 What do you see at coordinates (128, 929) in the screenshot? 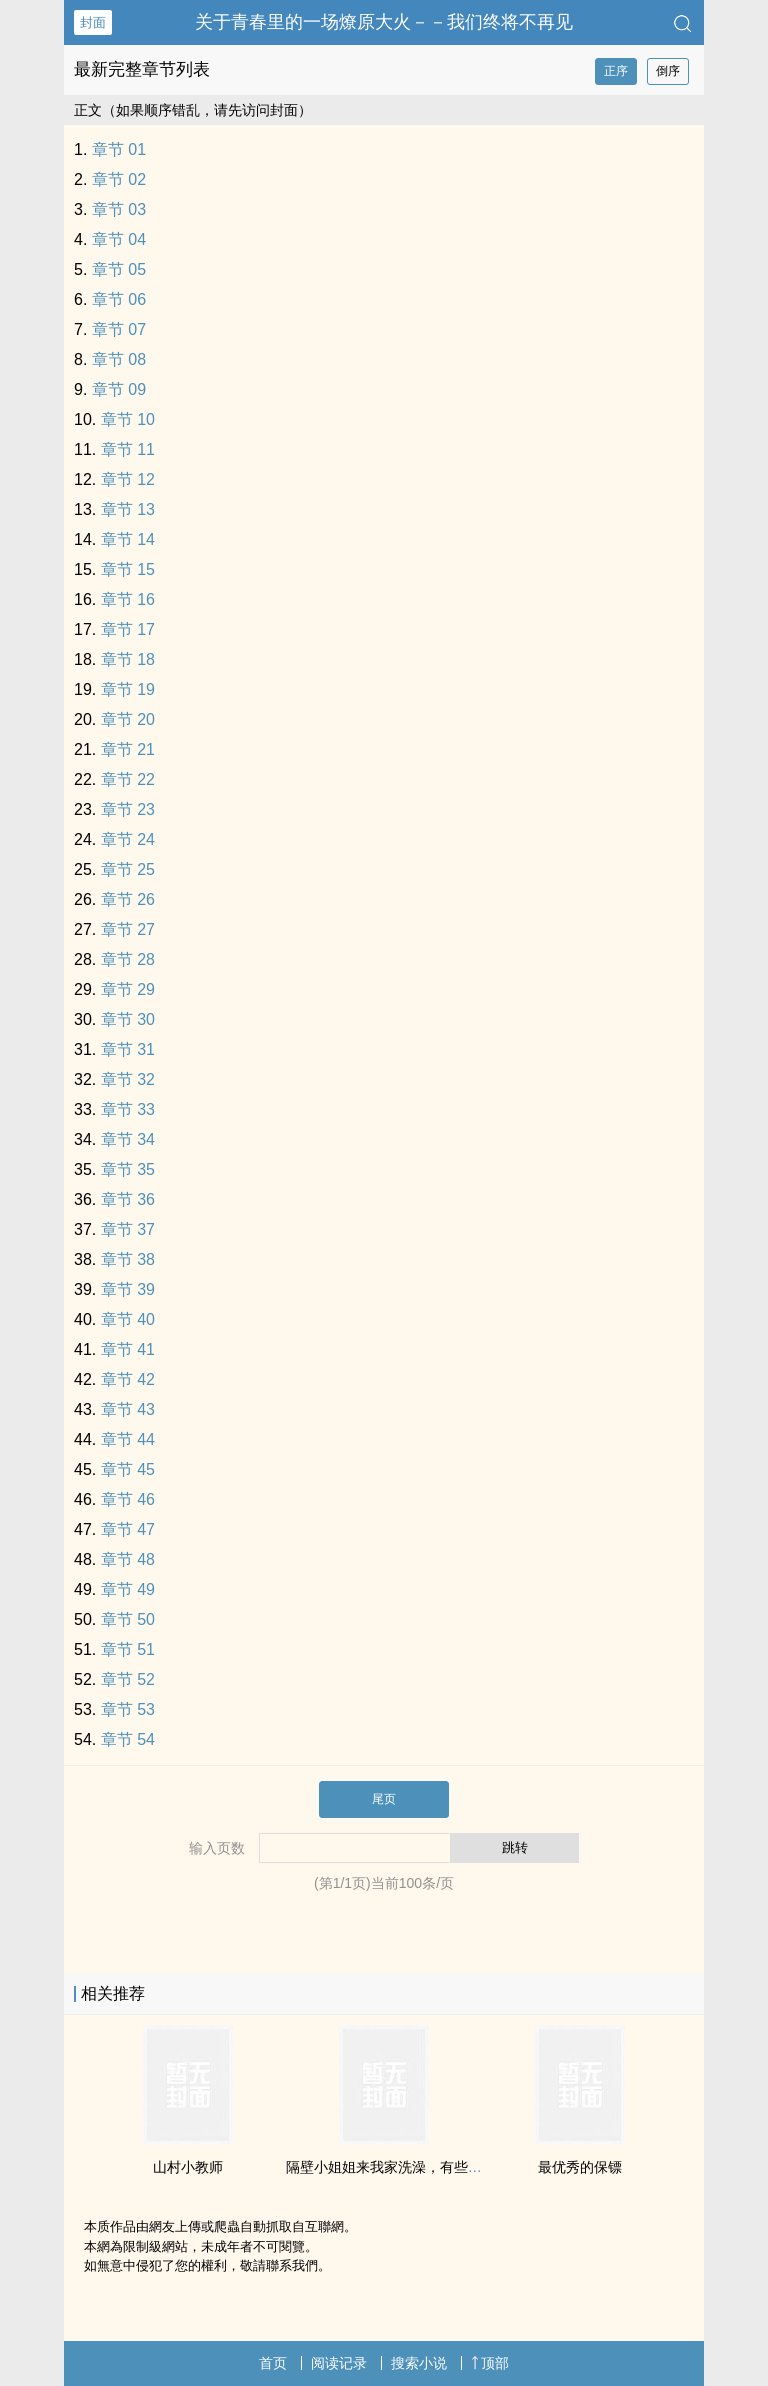
I see `章节 27` at bounding box center [128, 929].